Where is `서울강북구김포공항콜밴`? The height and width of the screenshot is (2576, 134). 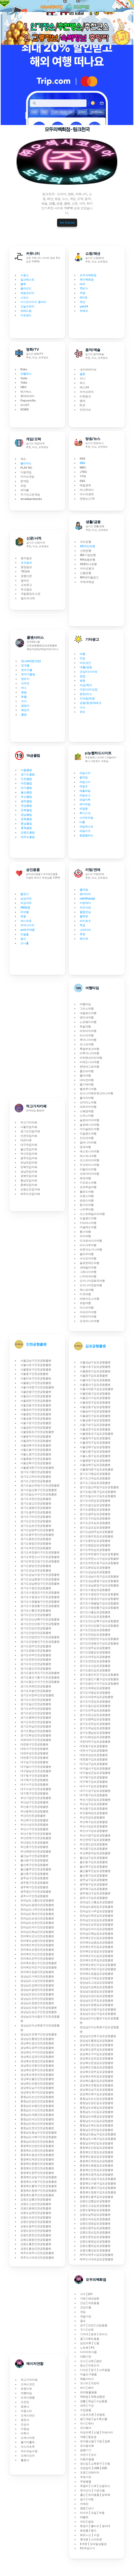 서울강북구김포공항콜밴 is located at coordinates (95, 1447).